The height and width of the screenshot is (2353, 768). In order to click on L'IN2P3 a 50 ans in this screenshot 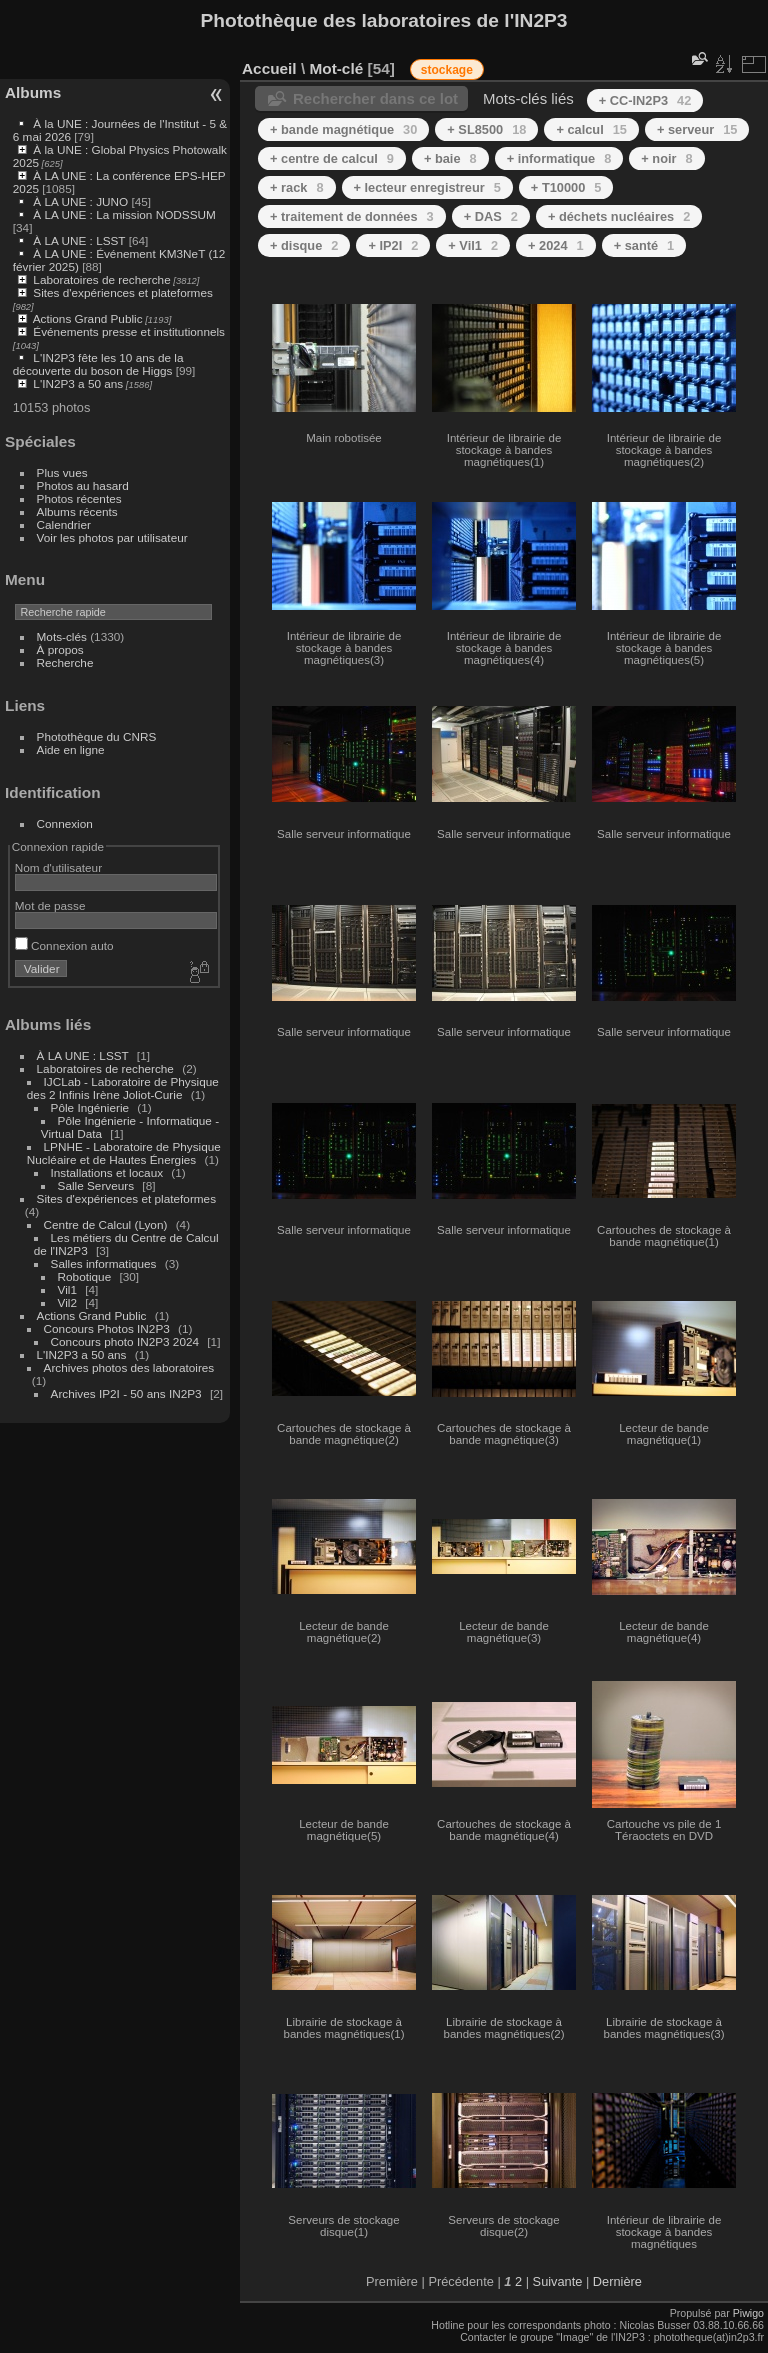, I will do `click(78, 383)`.